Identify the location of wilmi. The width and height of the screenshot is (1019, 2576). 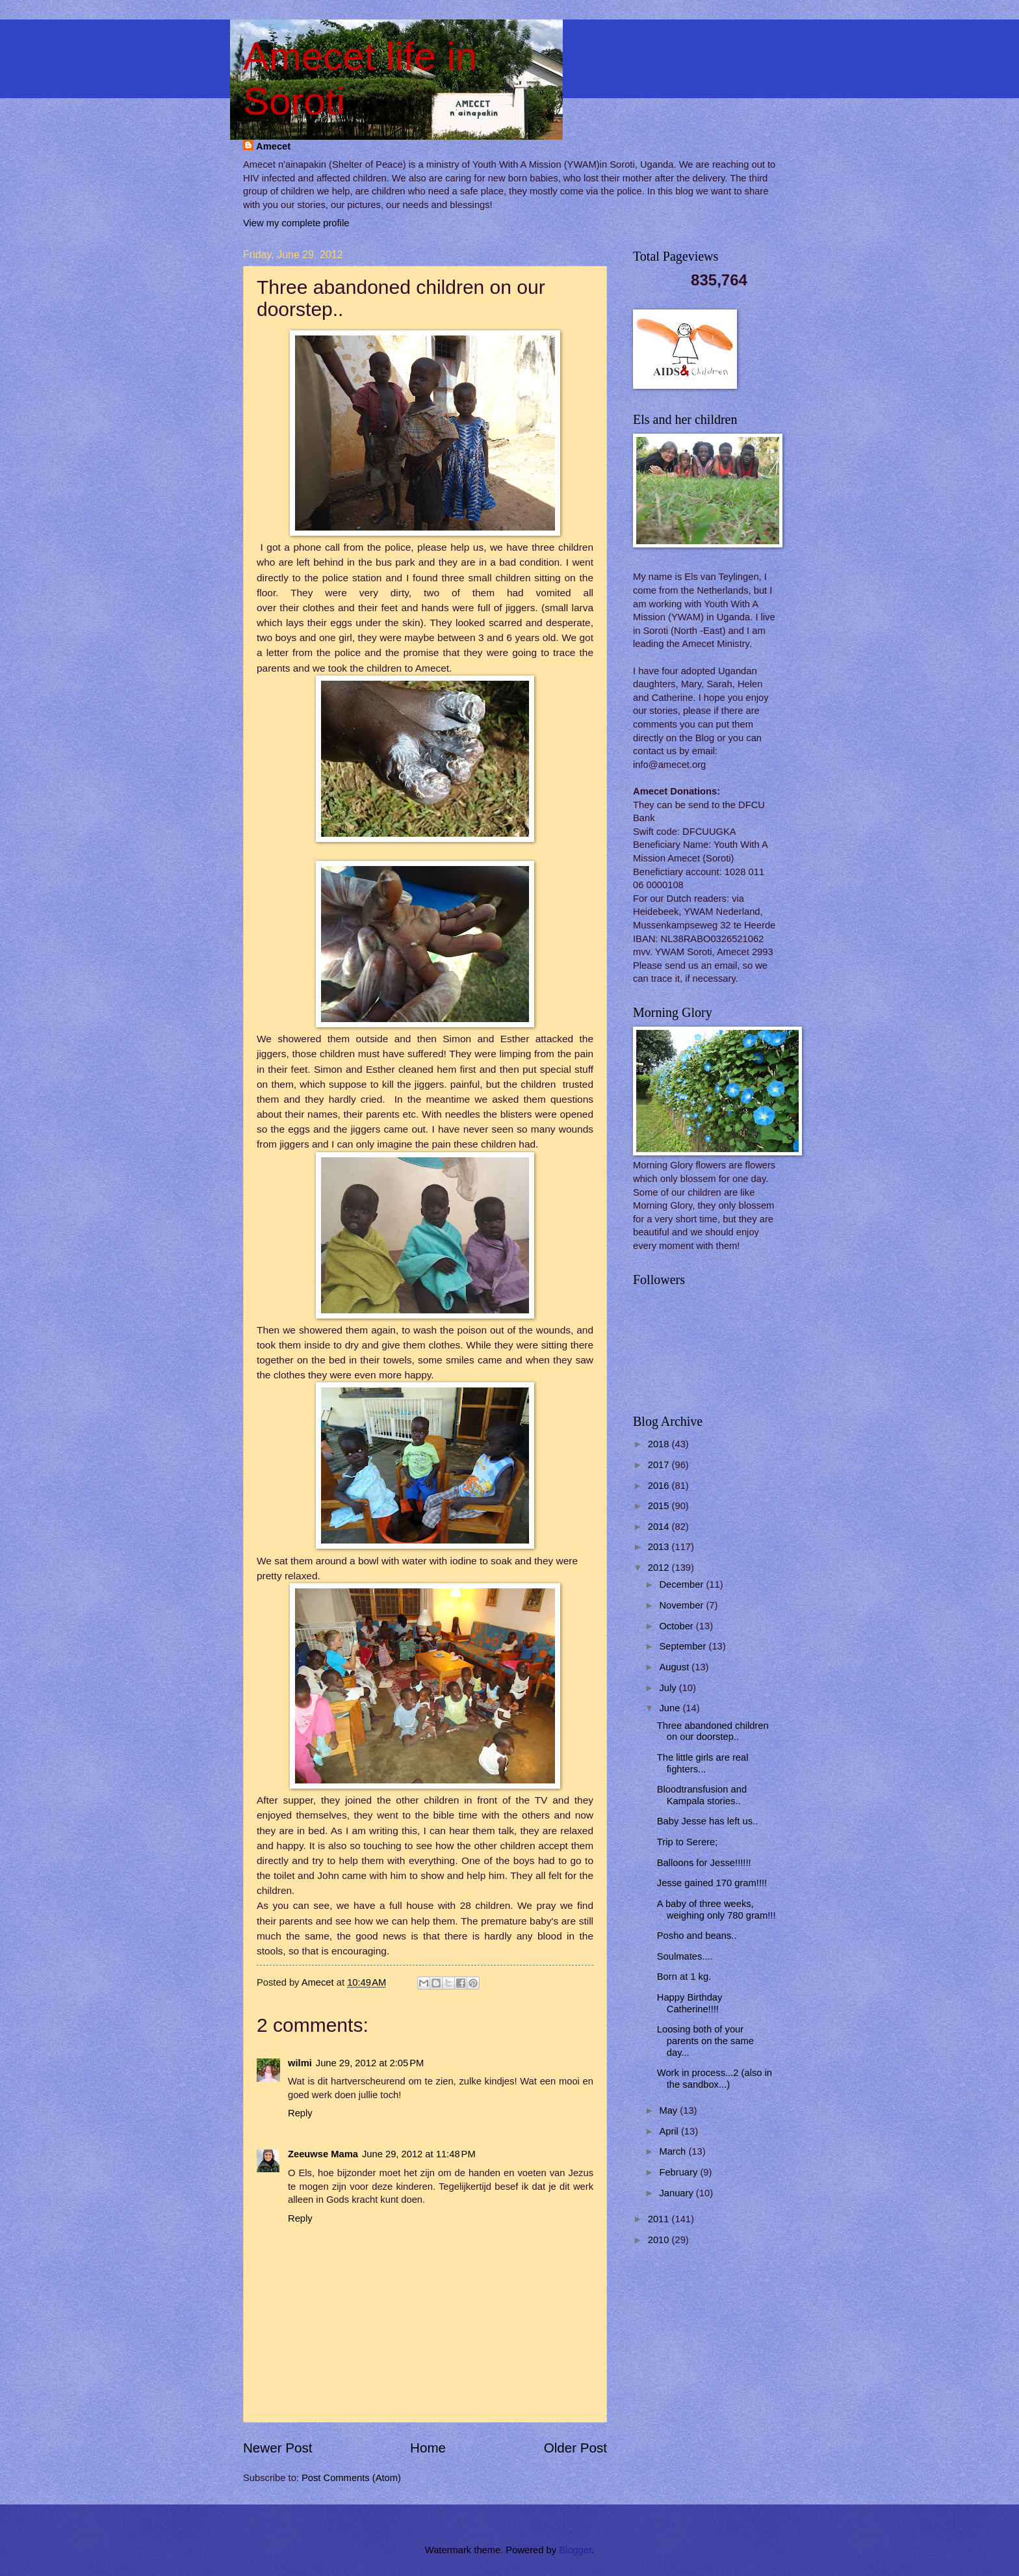
(300, 2063).